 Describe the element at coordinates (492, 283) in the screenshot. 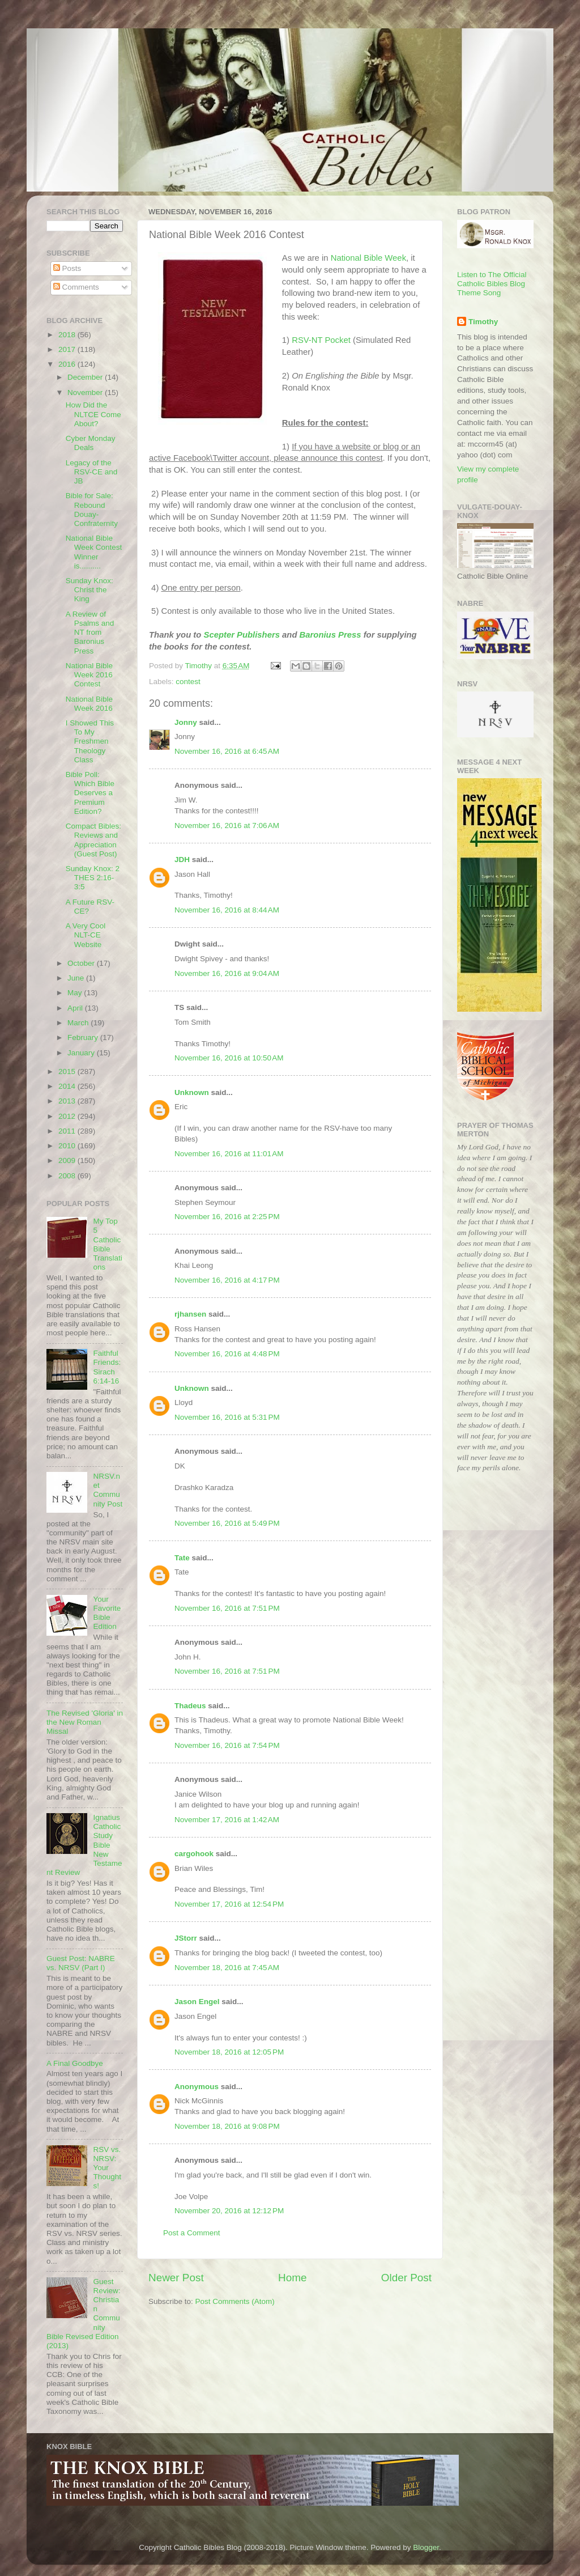

I see `Listen to The Official Catholic Bibles Blog Theme Song` at that location.